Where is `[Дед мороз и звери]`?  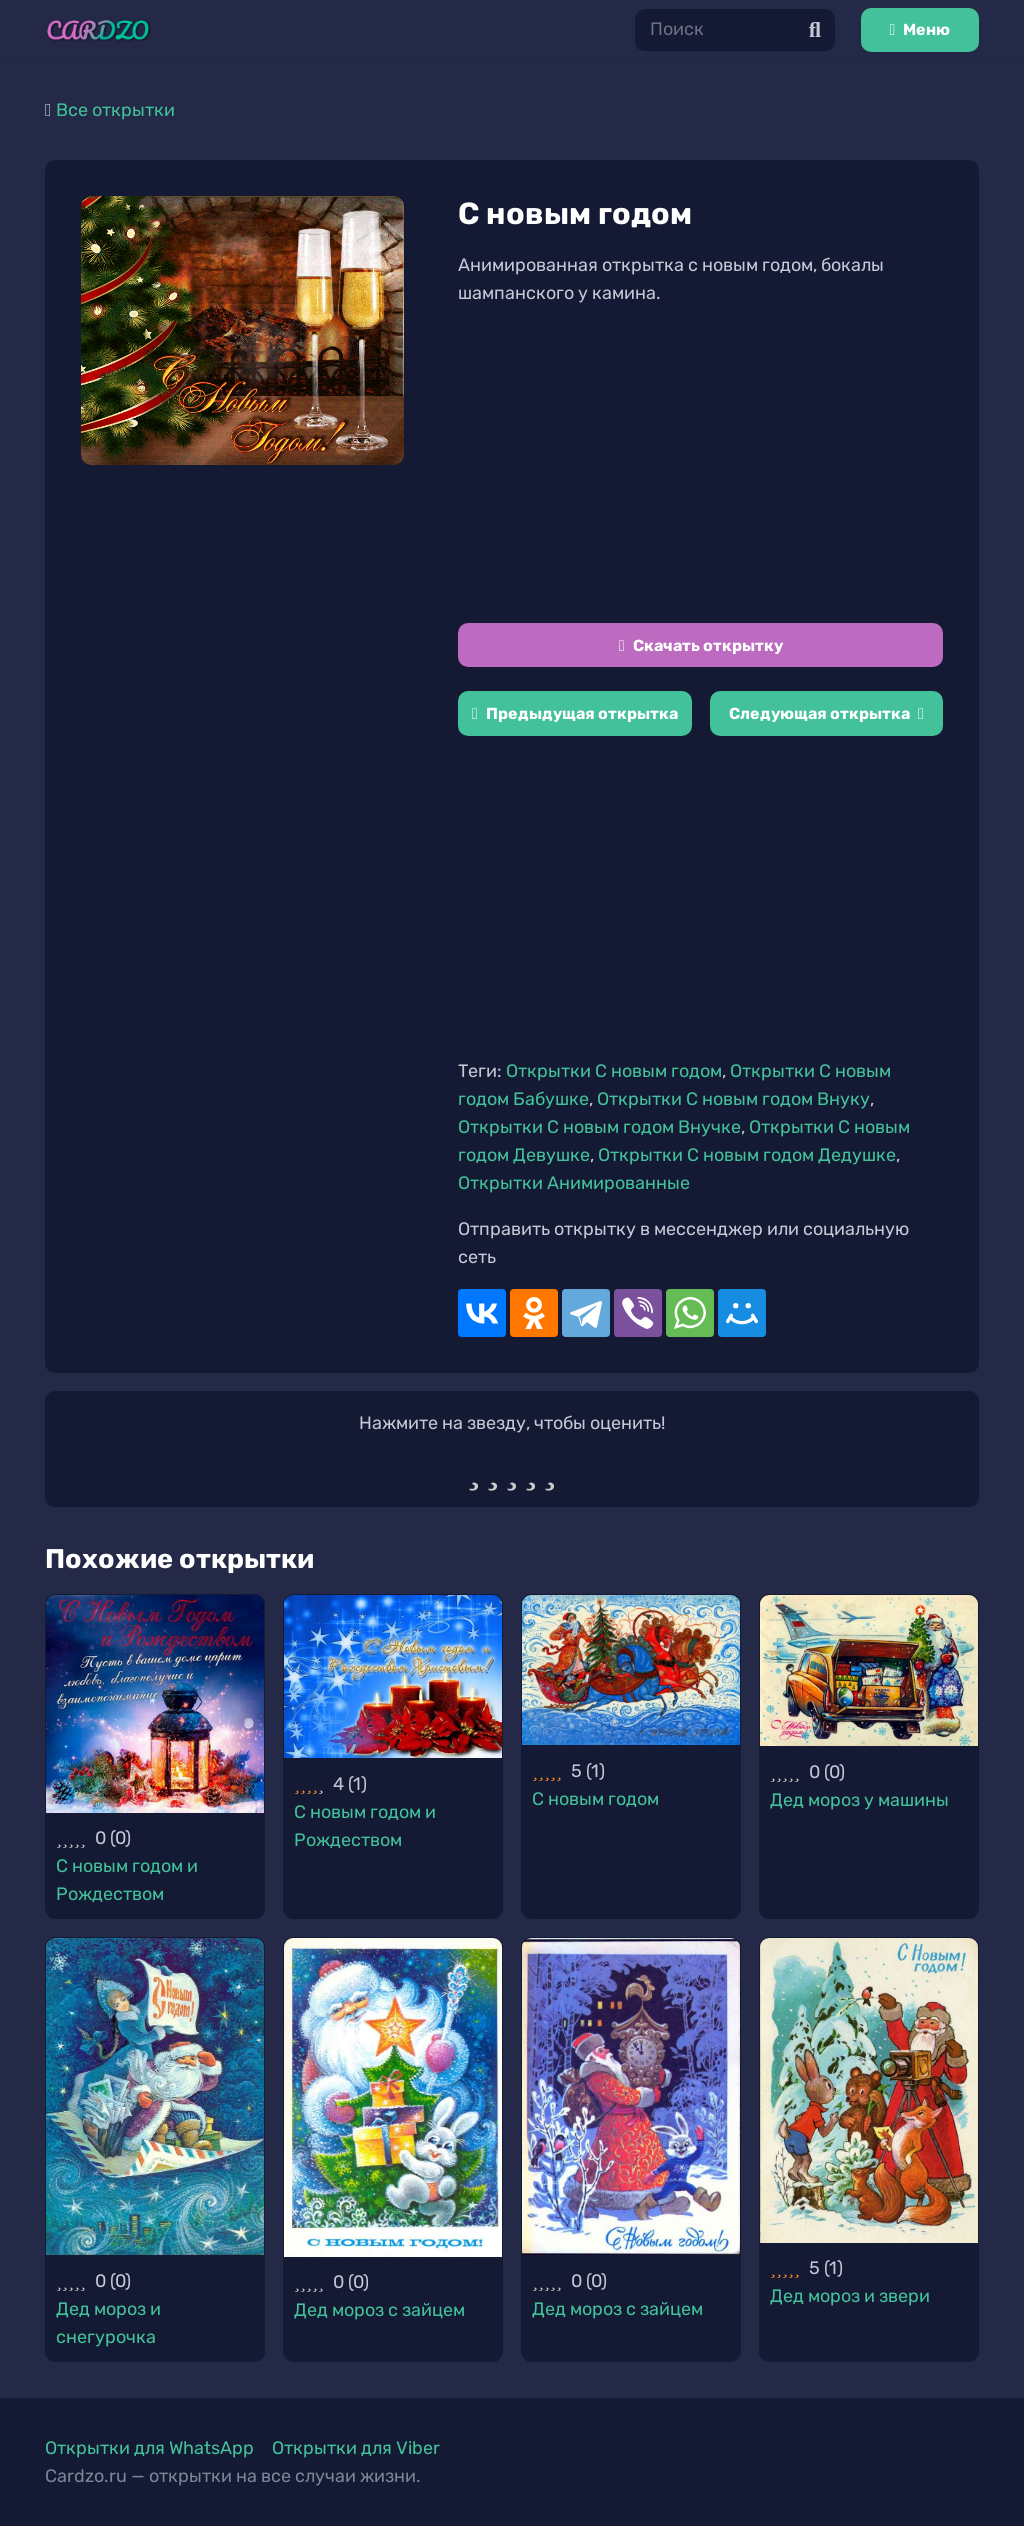
[Дед мороз и звери] is located at coordinates (869, 2090).